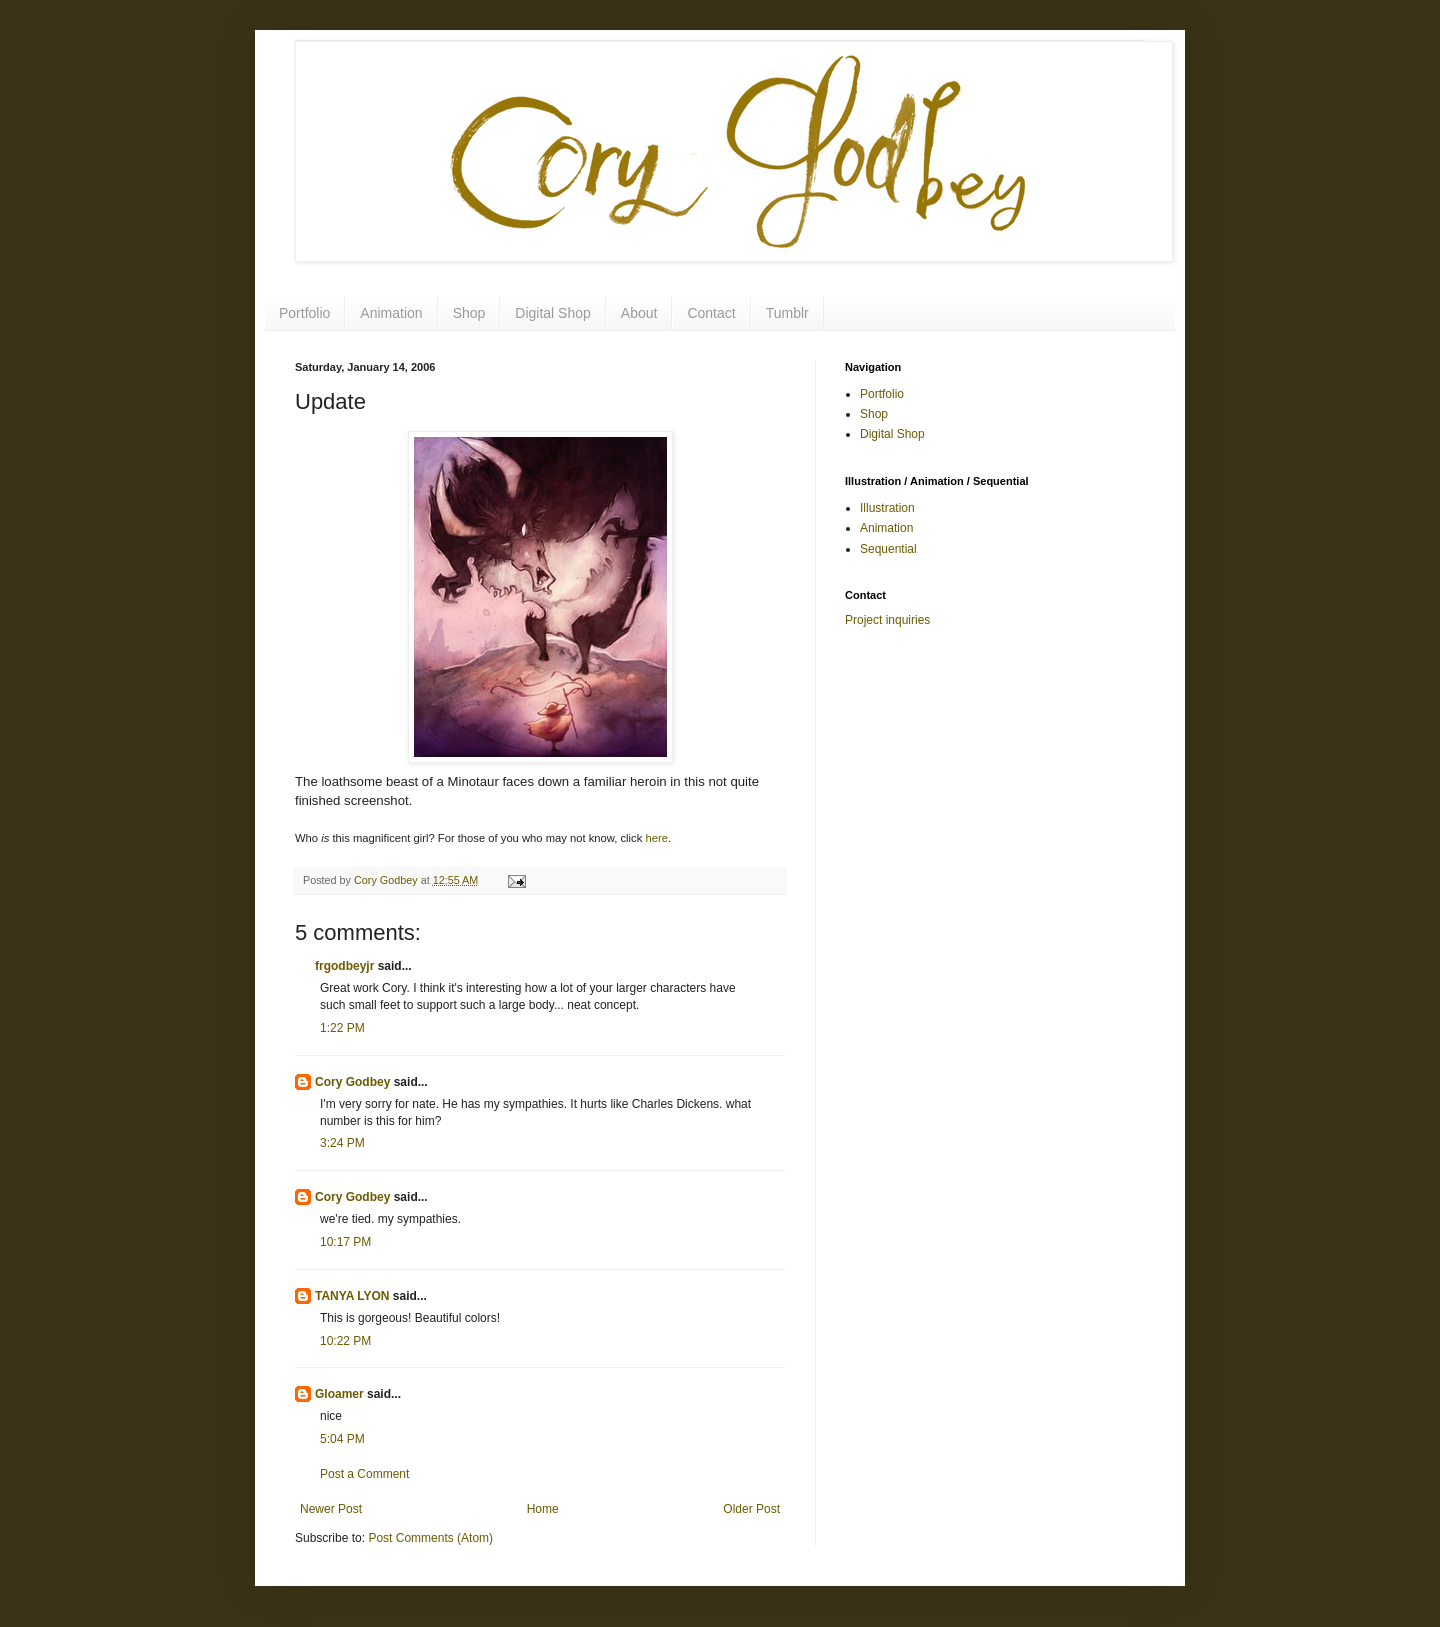 The width and height of the screenshot is (1440, 1627). What do you see at coordinates (887, 620) in the screenshot?
I see `Project inquiries` at bounding box center [887, 620].